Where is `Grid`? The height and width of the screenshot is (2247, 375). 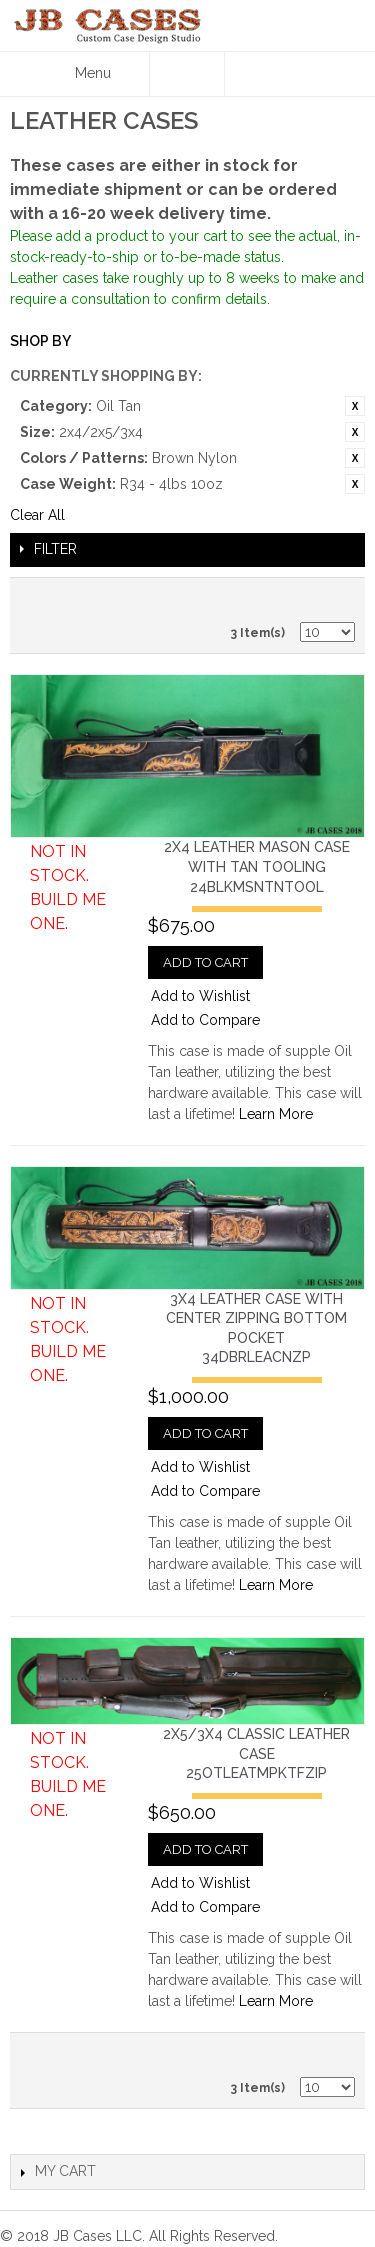 Grid is located at coordinates (335, 598).